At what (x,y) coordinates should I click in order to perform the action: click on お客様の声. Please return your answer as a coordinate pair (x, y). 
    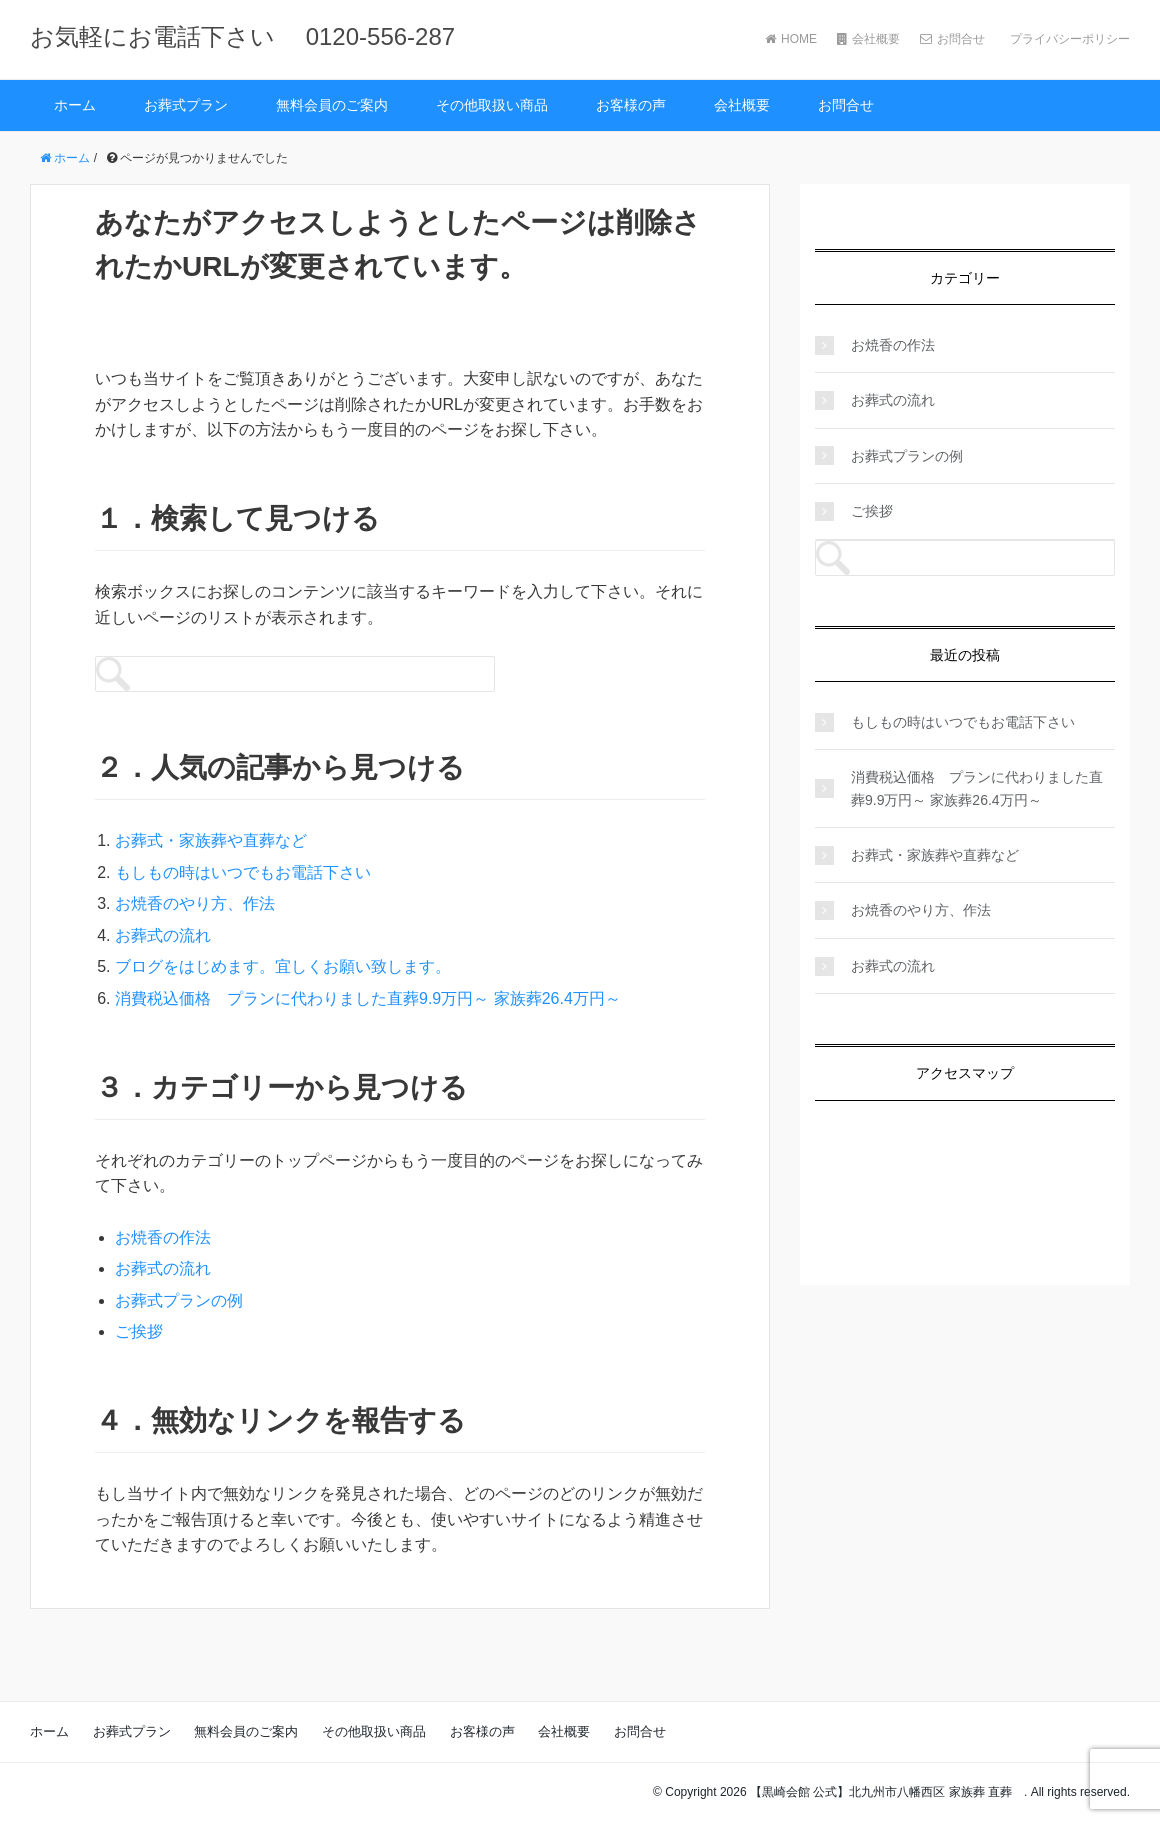
    Looking at the image, I should click on (631, 105).